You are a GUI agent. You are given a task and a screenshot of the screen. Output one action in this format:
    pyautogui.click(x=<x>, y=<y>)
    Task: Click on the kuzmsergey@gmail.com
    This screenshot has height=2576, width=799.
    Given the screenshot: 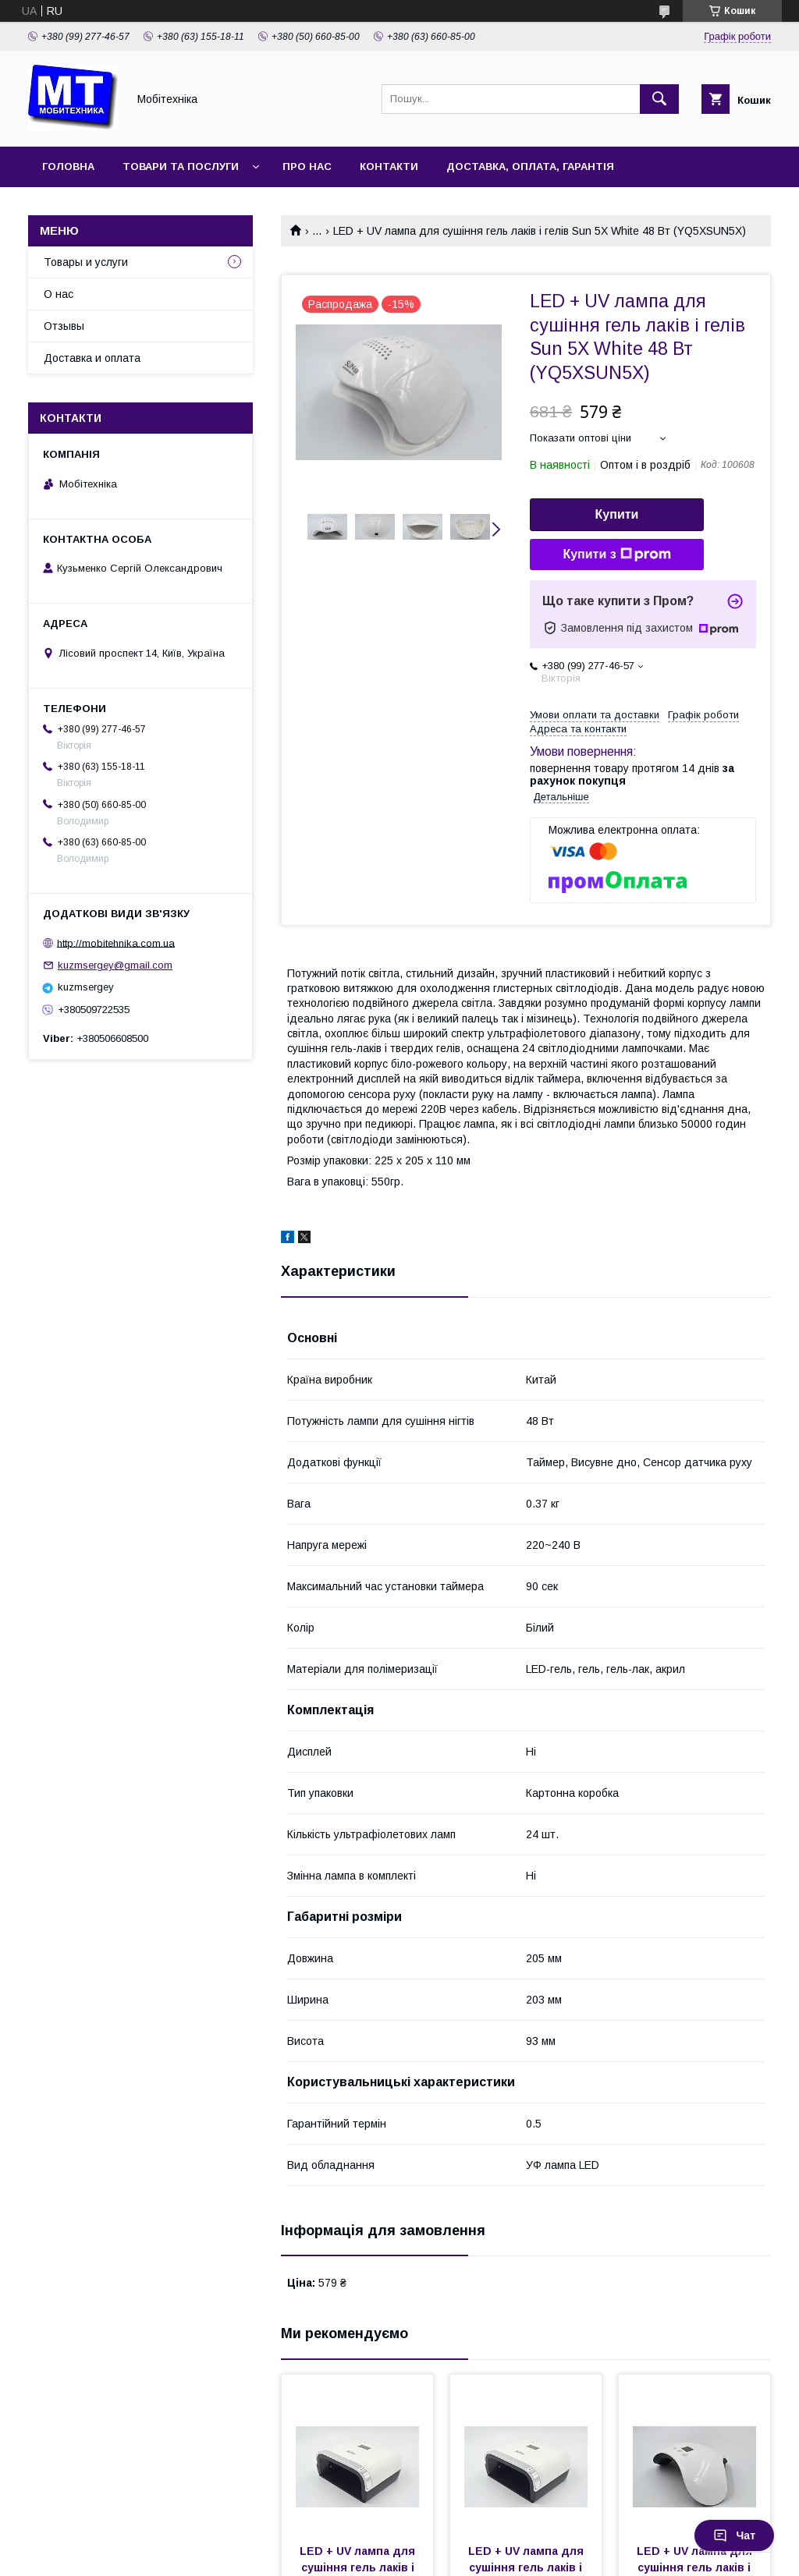 What is the action you would take?
    pyautogui.click(x=115, y=965)
    